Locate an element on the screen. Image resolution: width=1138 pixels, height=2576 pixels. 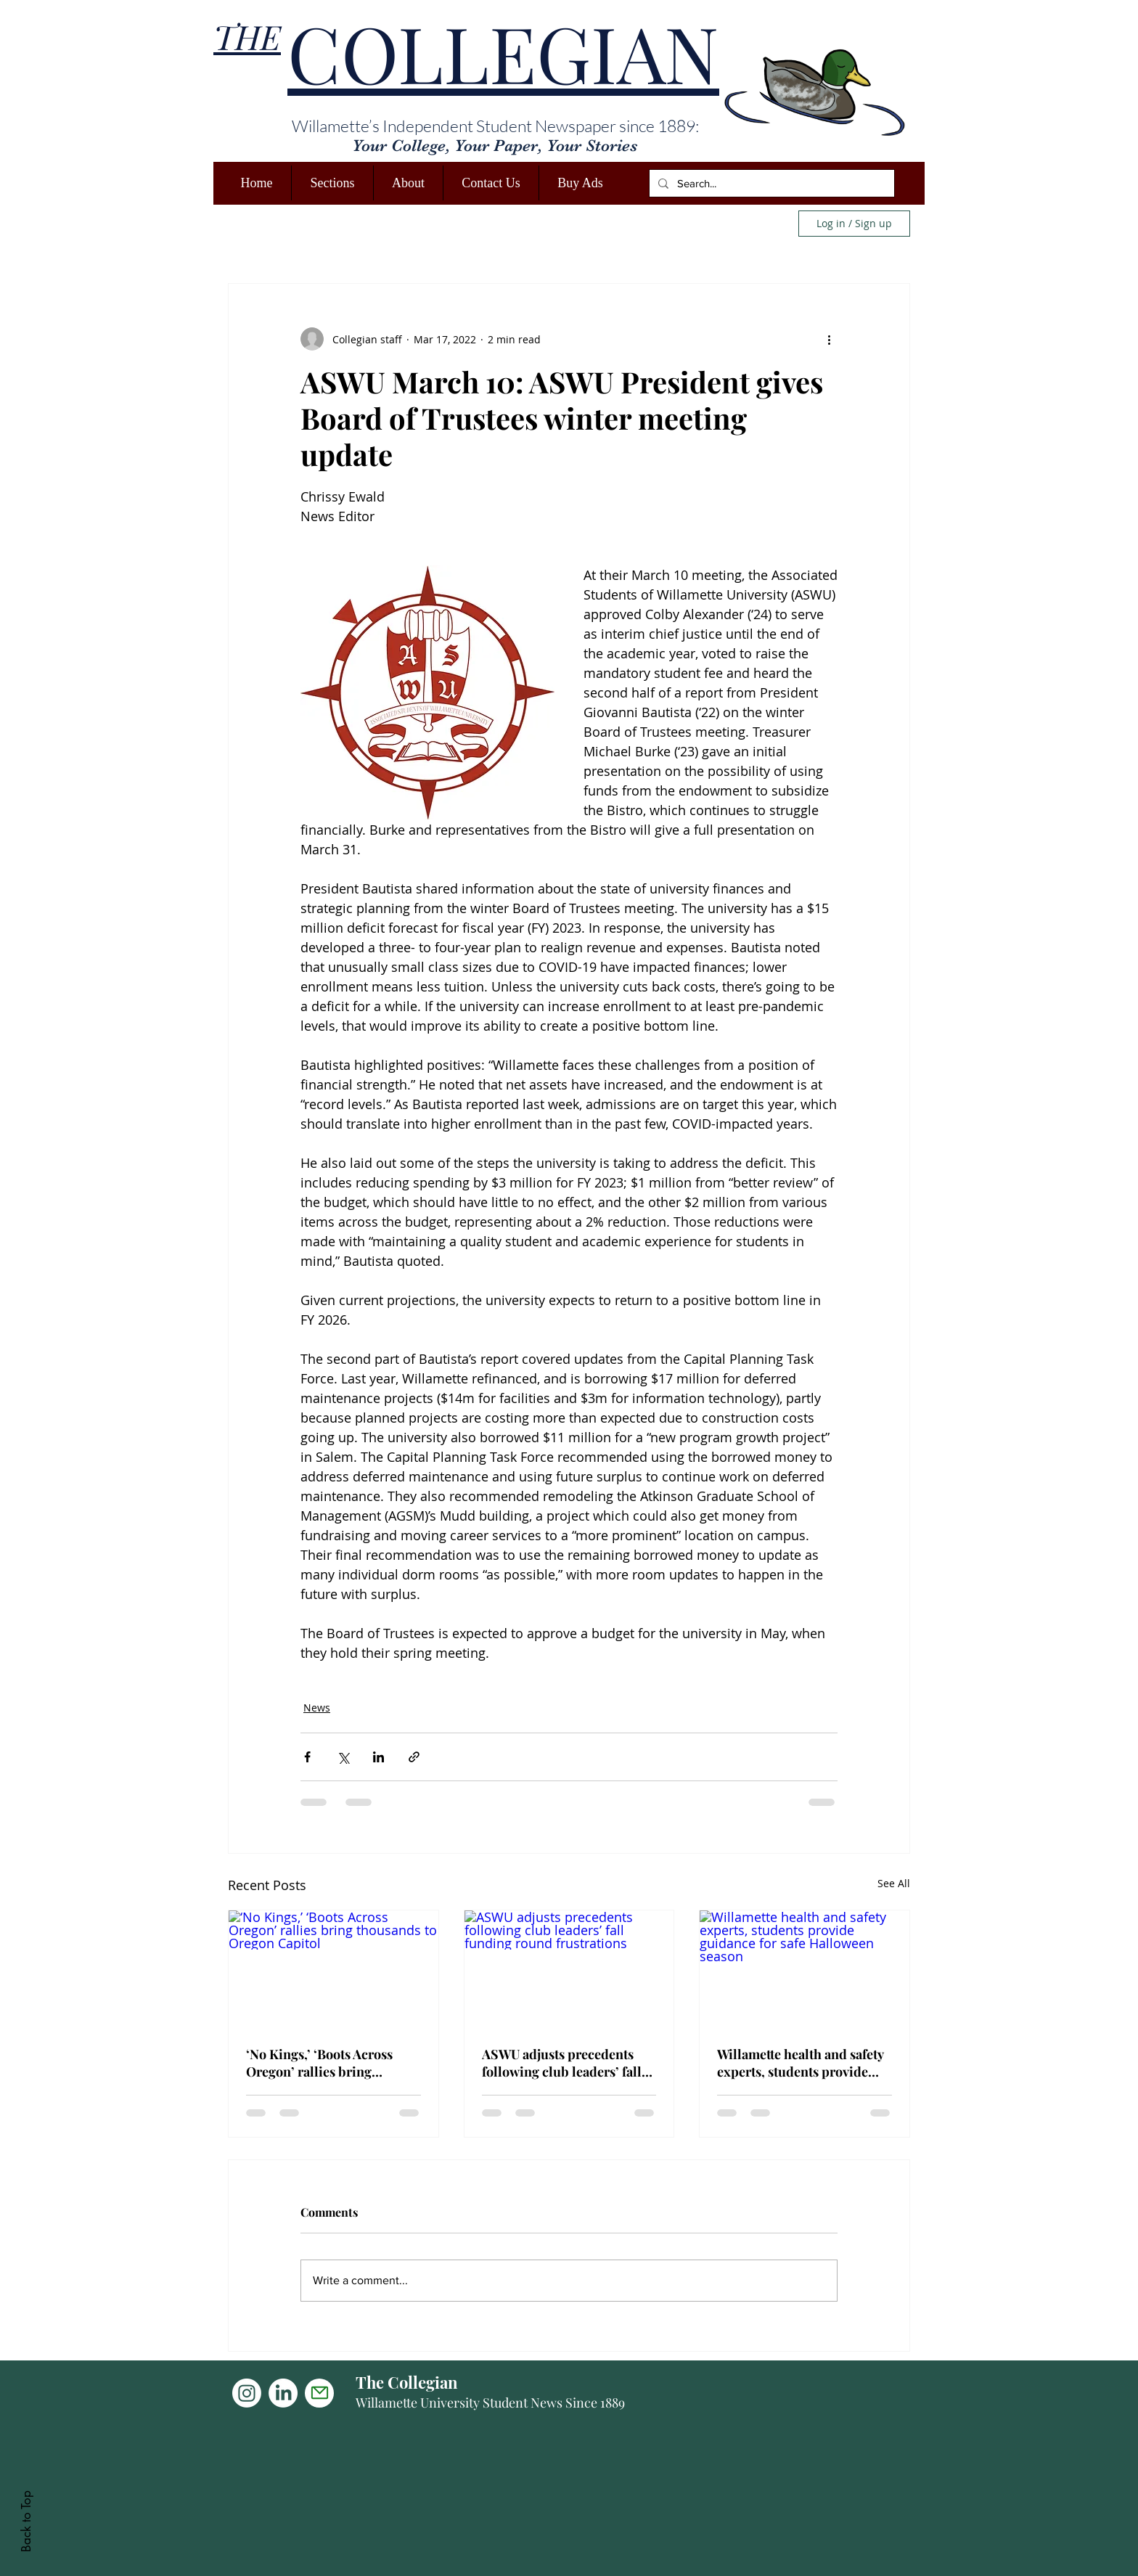
[Share via Facebook] is located at coordinates (307, 1757).